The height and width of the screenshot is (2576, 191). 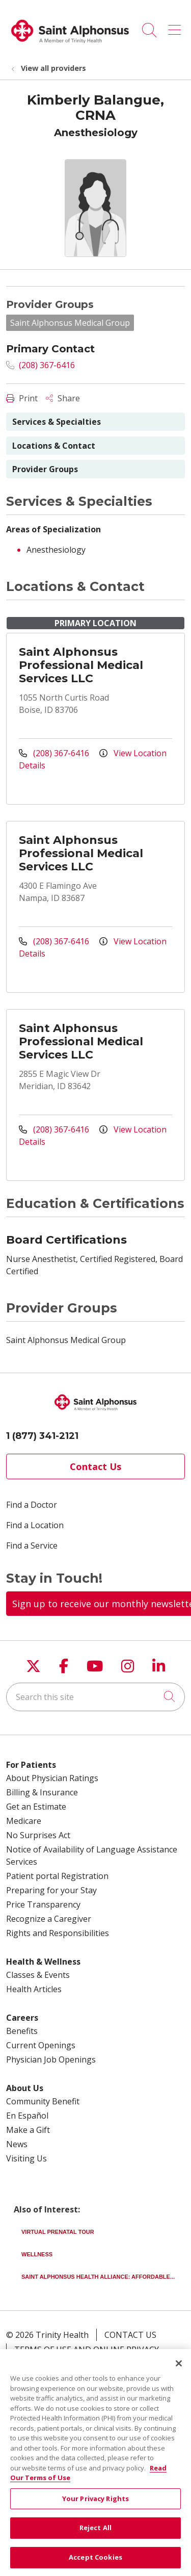 What do you see at coordinates (38, 1974) in the screenshot?
I see `Classes & Events` at bounding box center [38, 1974].